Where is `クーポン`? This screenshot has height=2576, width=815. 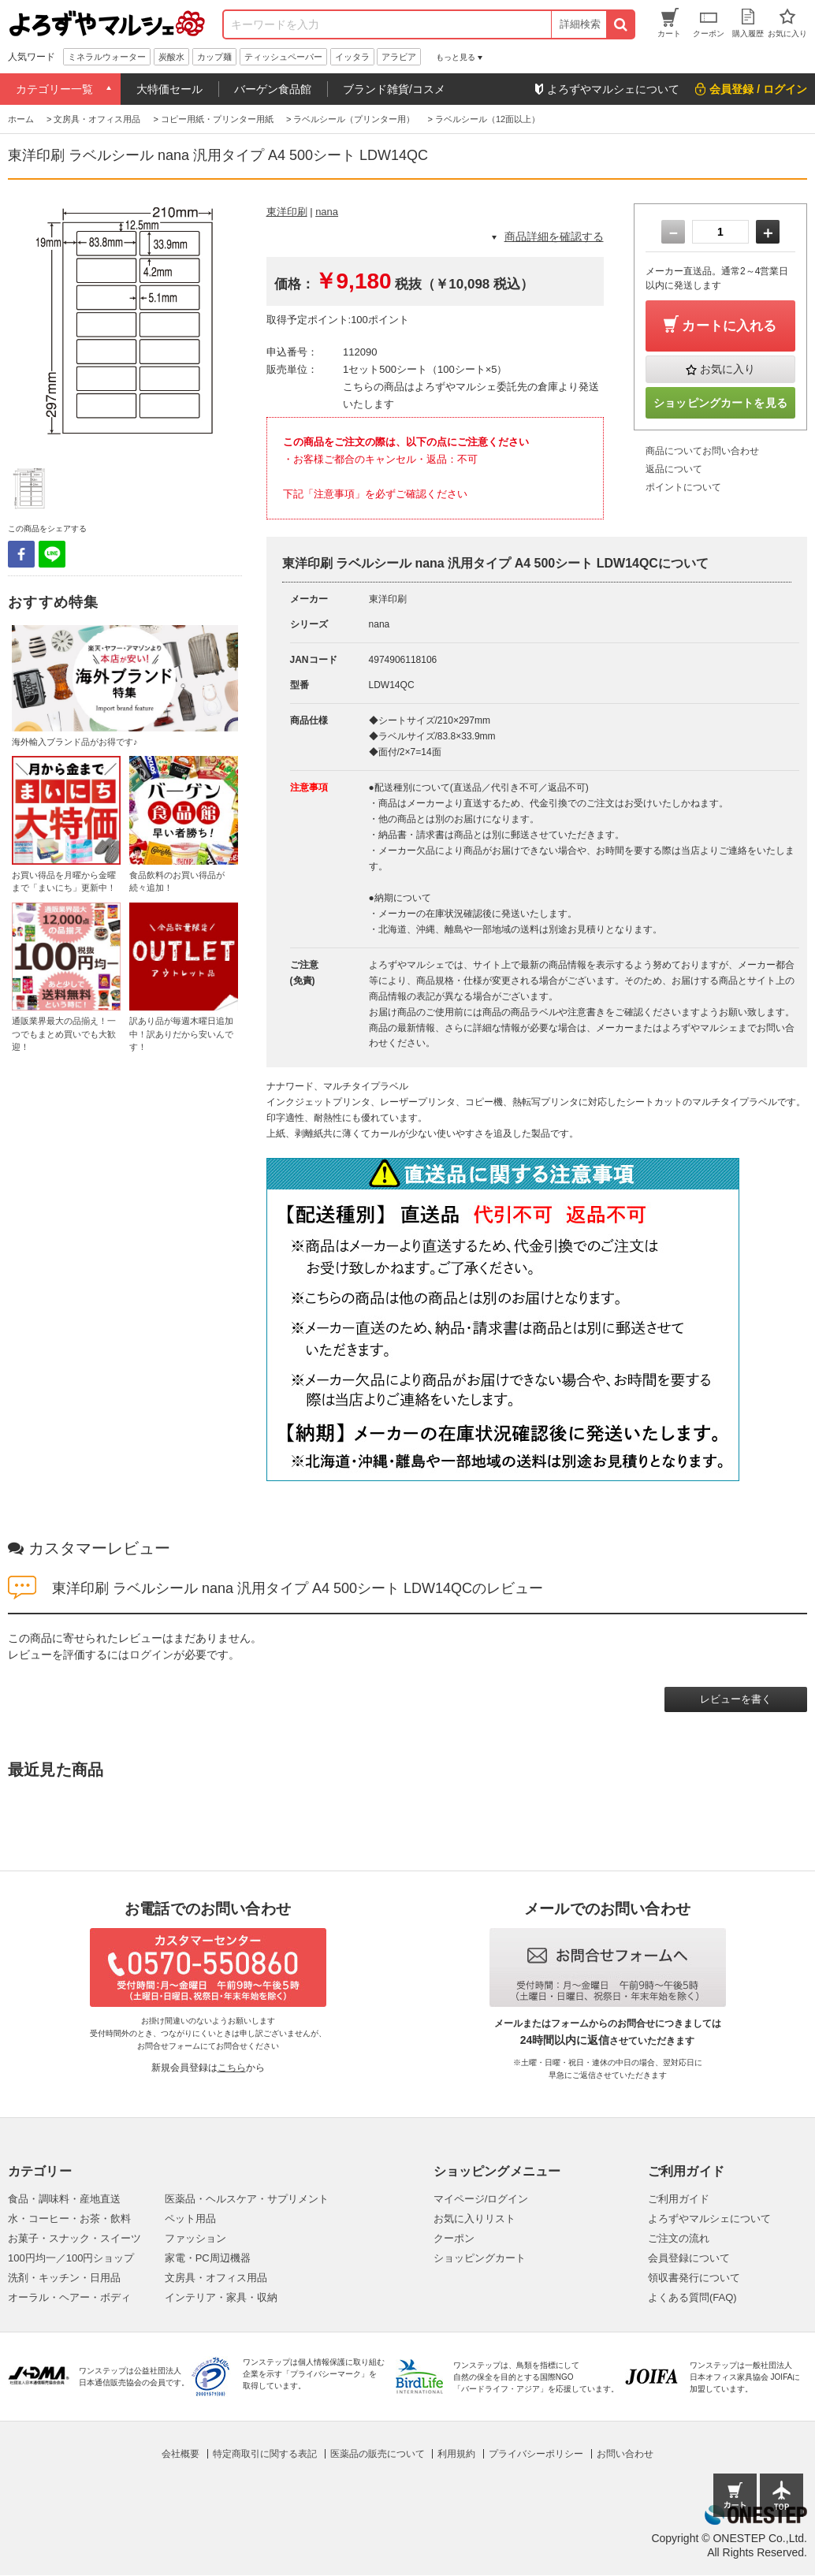 クーポン is located at coordinates (454, 2238).